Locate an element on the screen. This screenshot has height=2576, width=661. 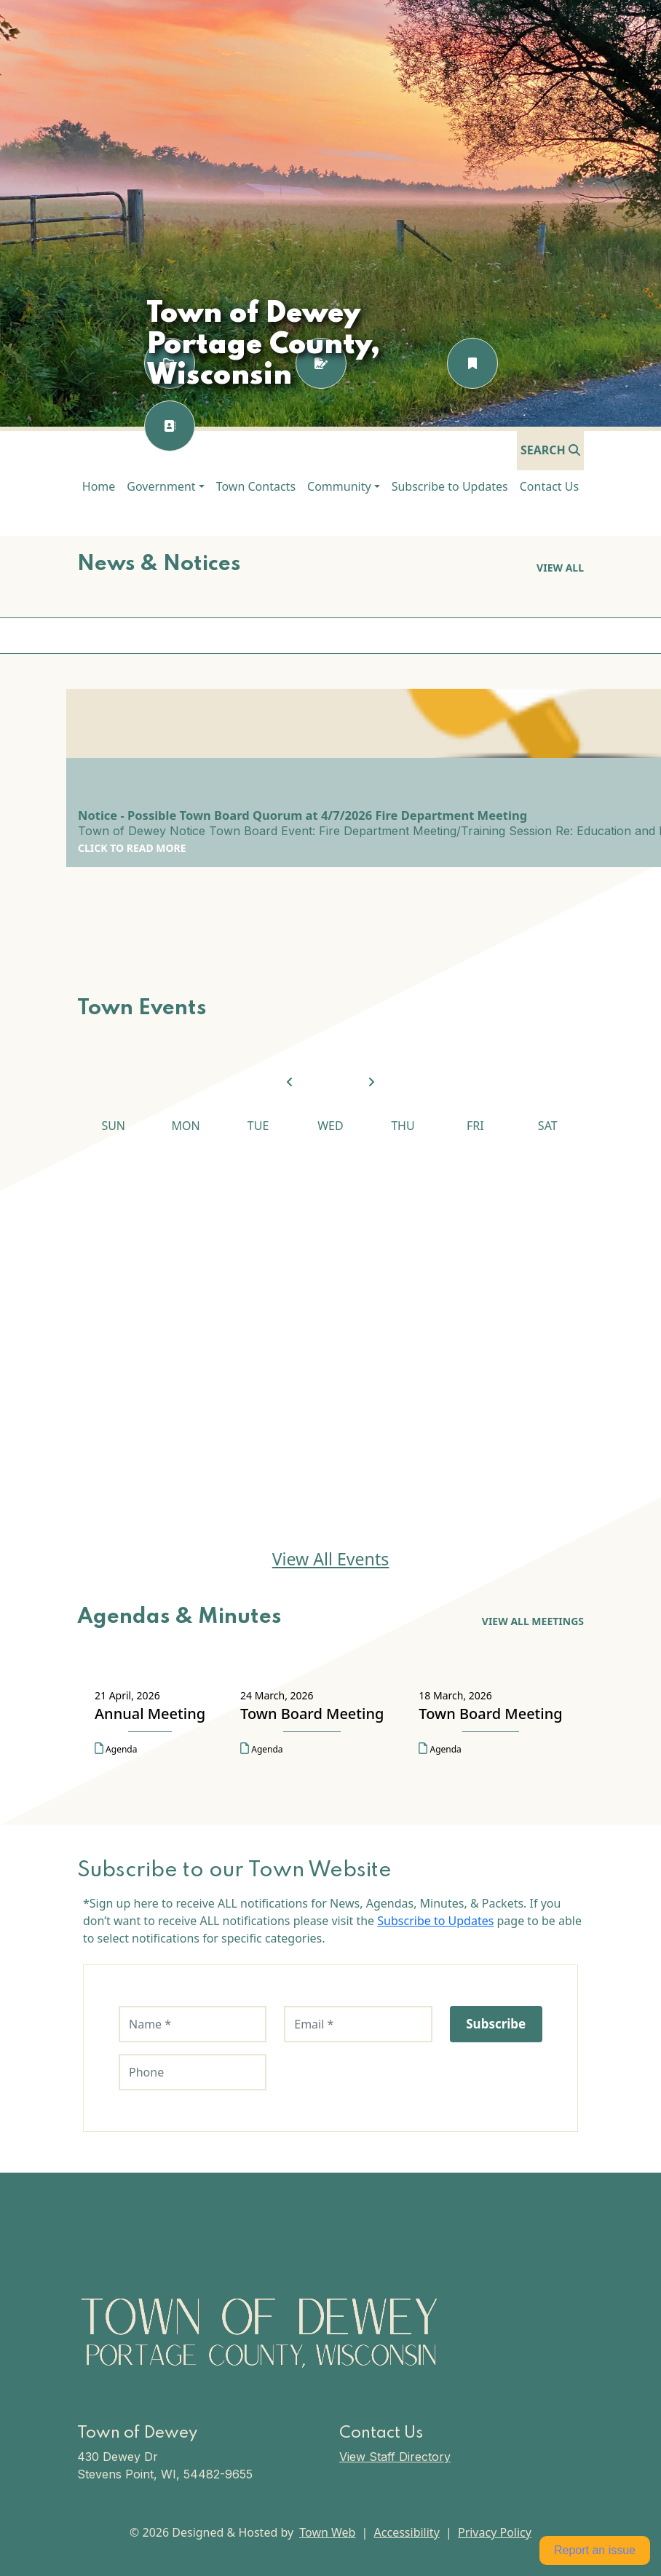
Accessibility is located at coordinates (407, 2532).